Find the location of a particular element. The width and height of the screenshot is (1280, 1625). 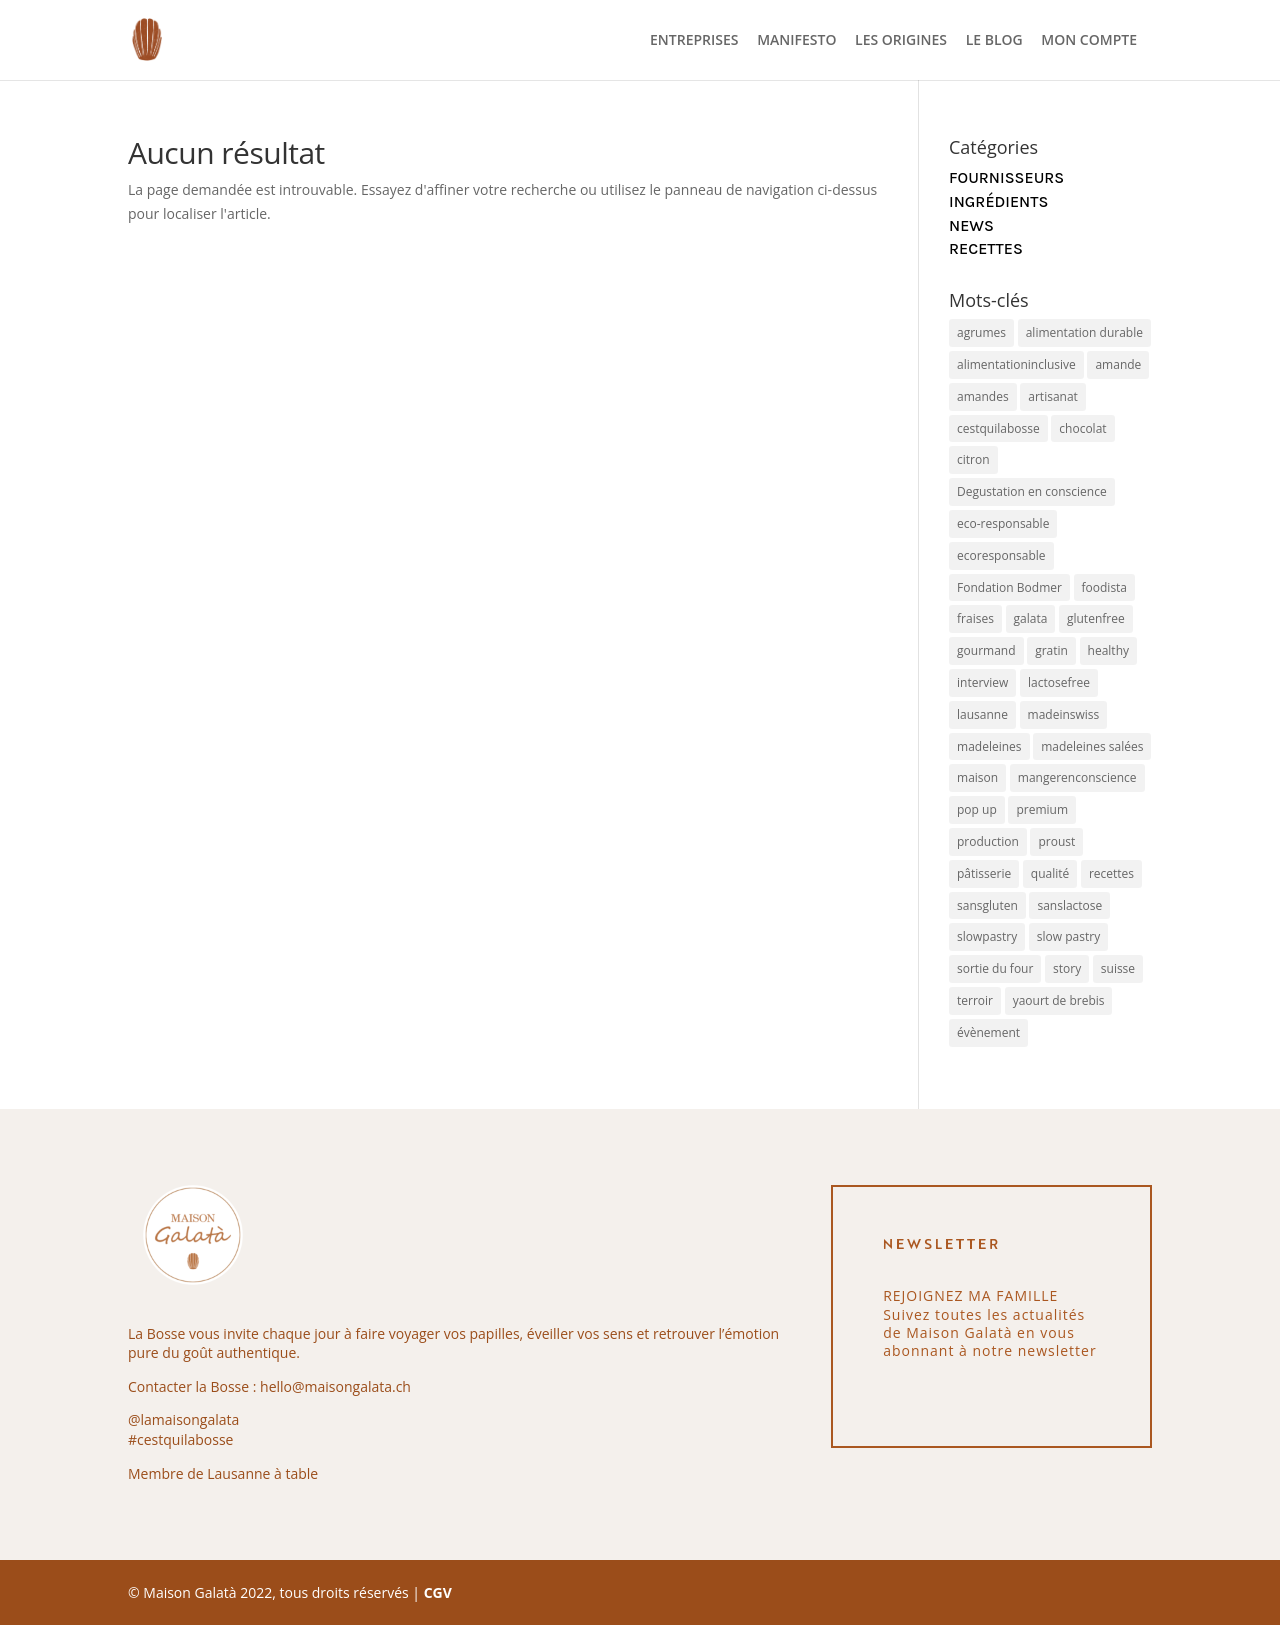

madeleines [madeleines (7 éléments)] is located at coordinates (989, 746).